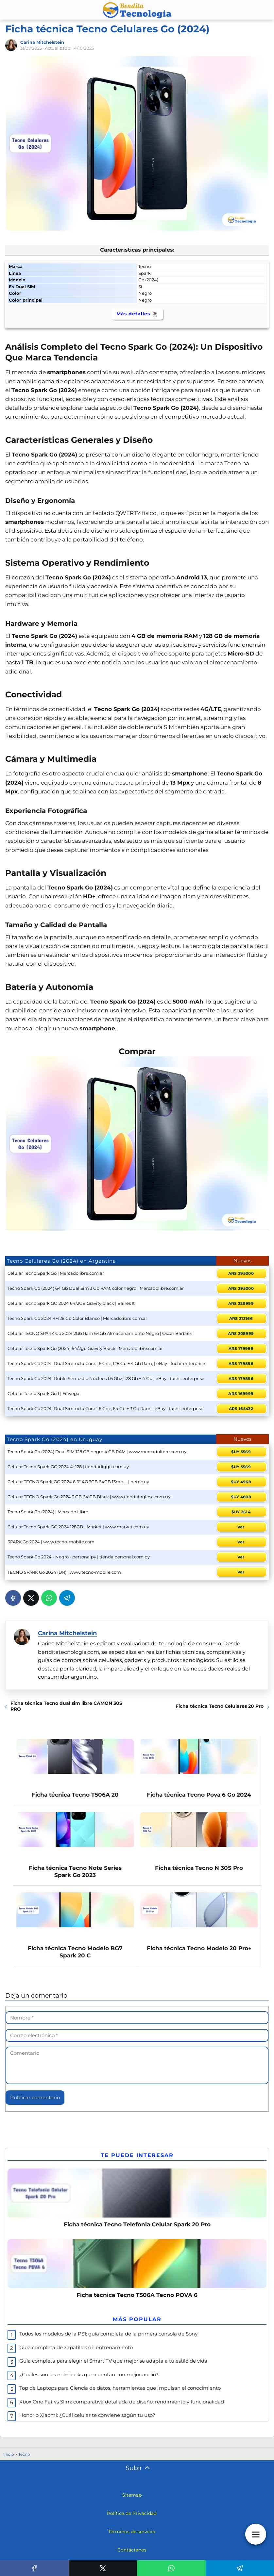 This screenshot has width=274, height=2576. Describe the element at coordinates (241, 1481) in the screenshot. I see `$UY 4968` at that location.